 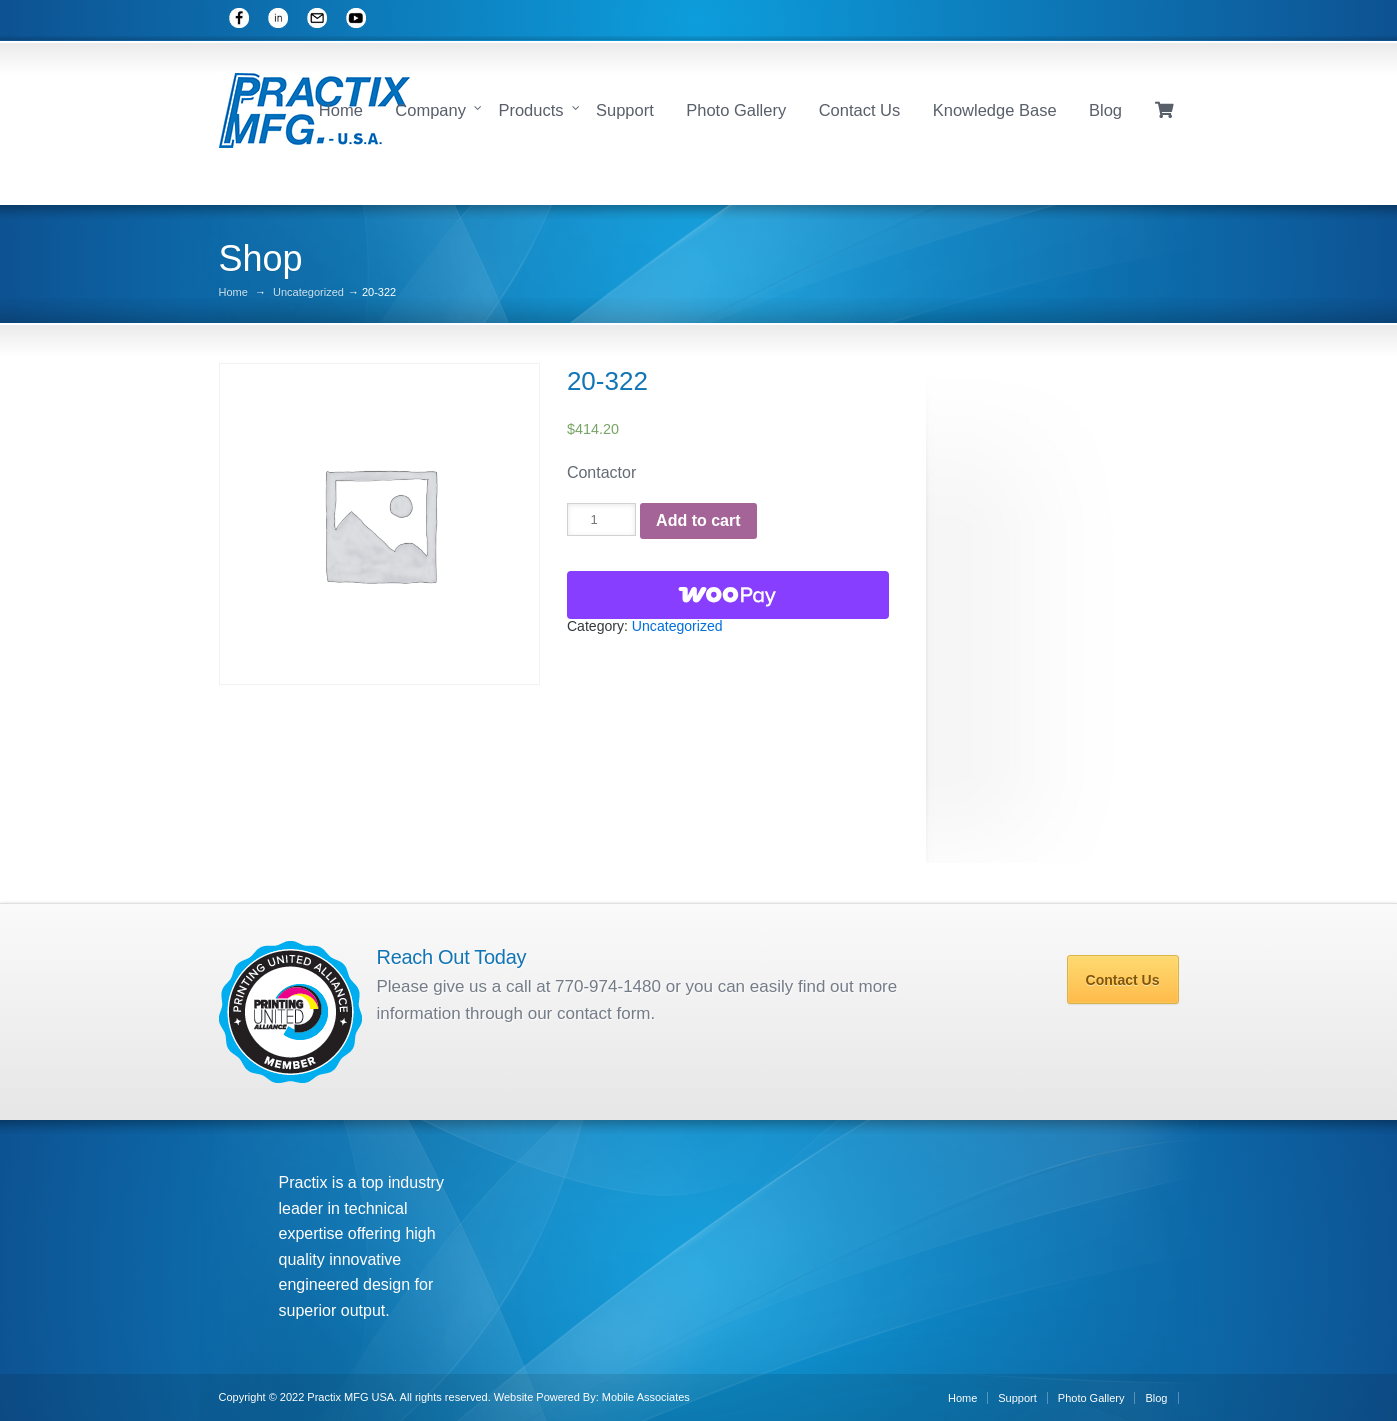 I want to click on [WooPay], so click(x=728, y=595).